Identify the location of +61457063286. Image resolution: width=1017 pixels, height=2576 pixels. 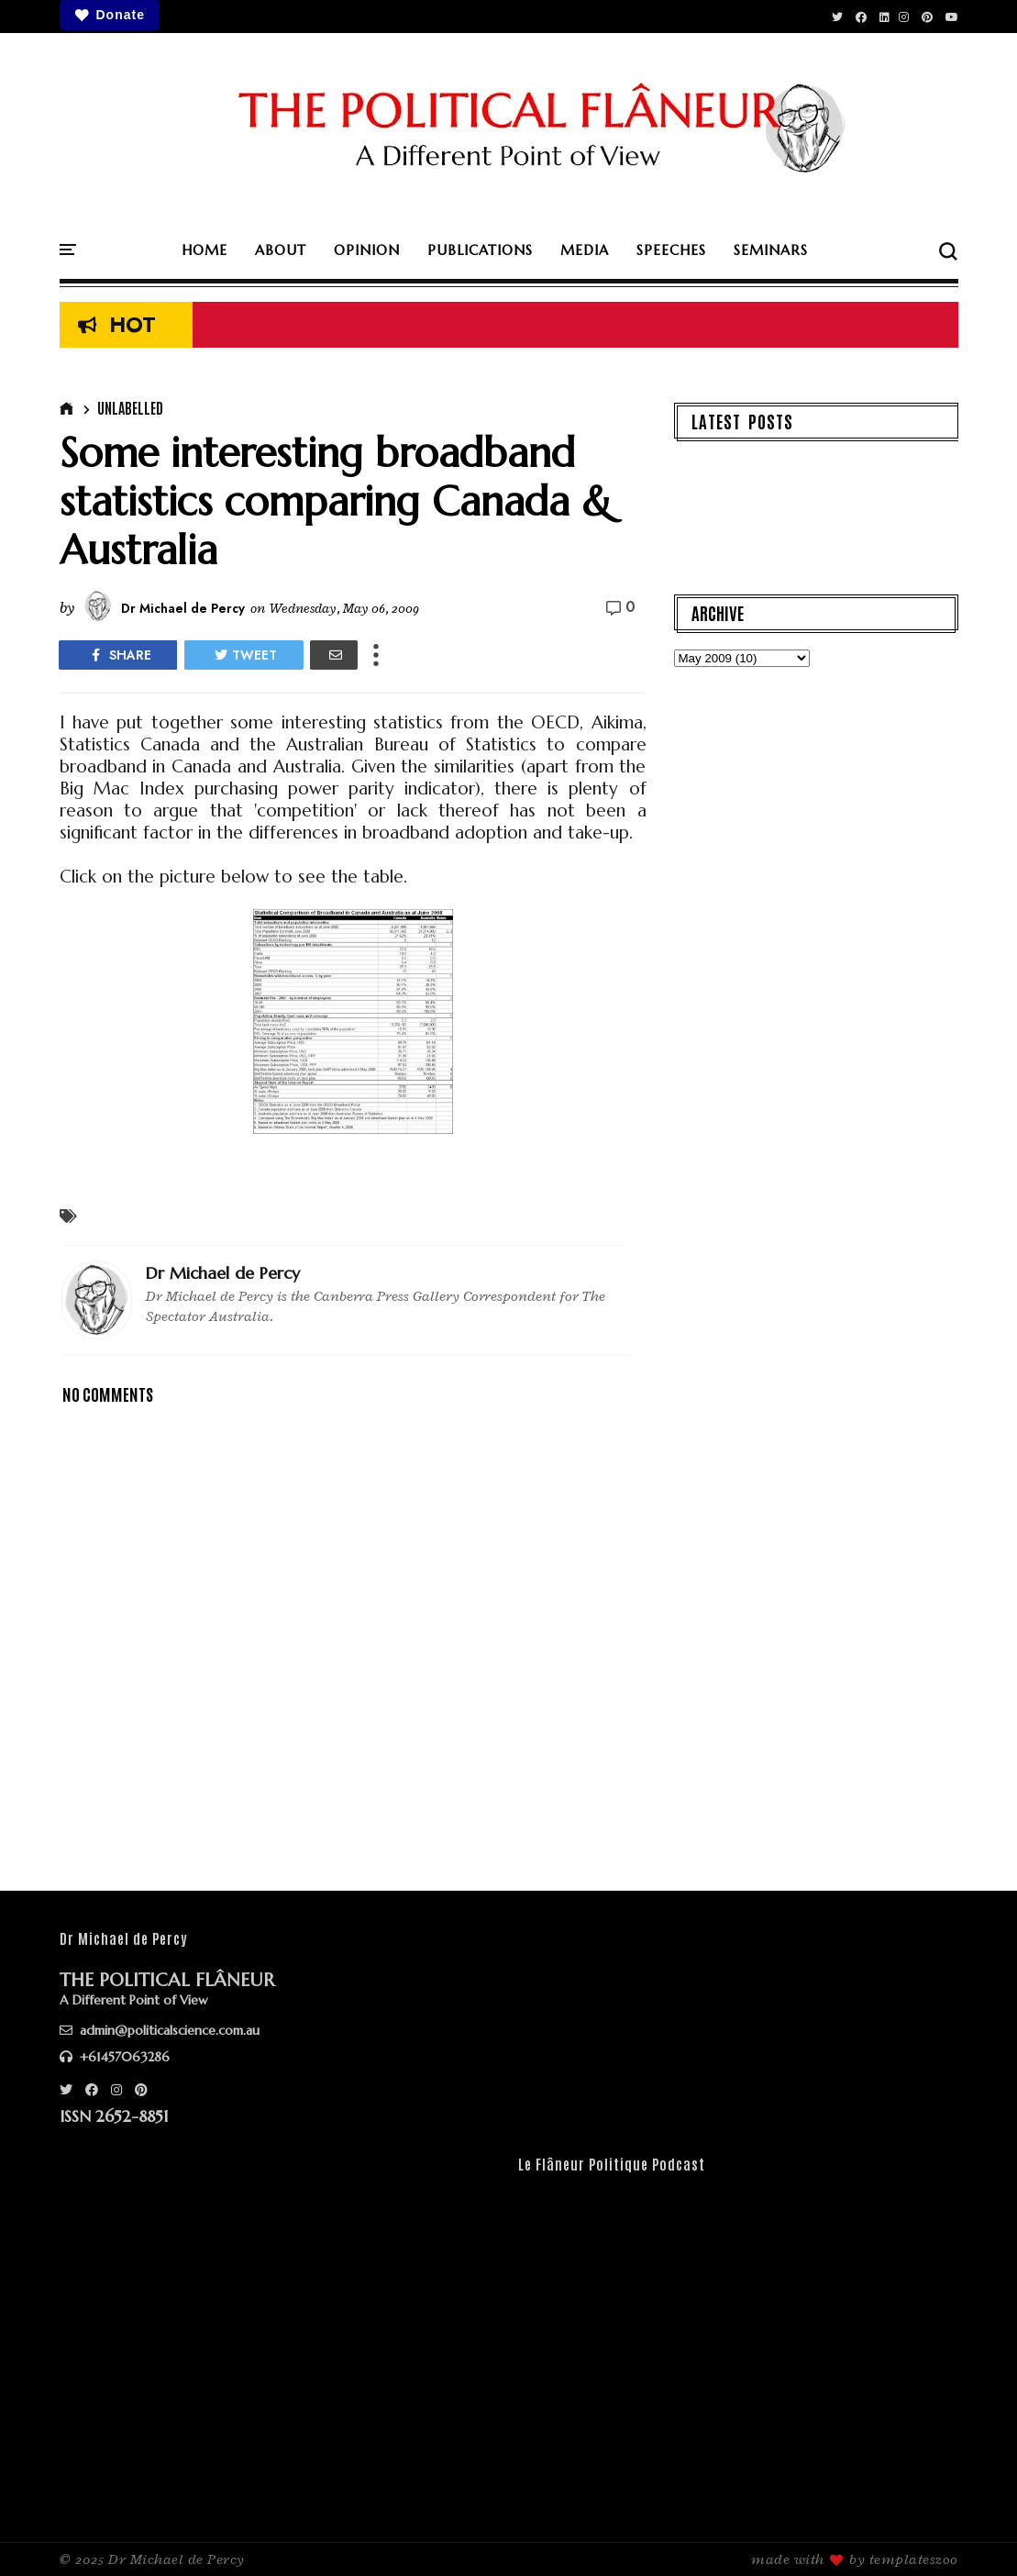
(115, 2057).